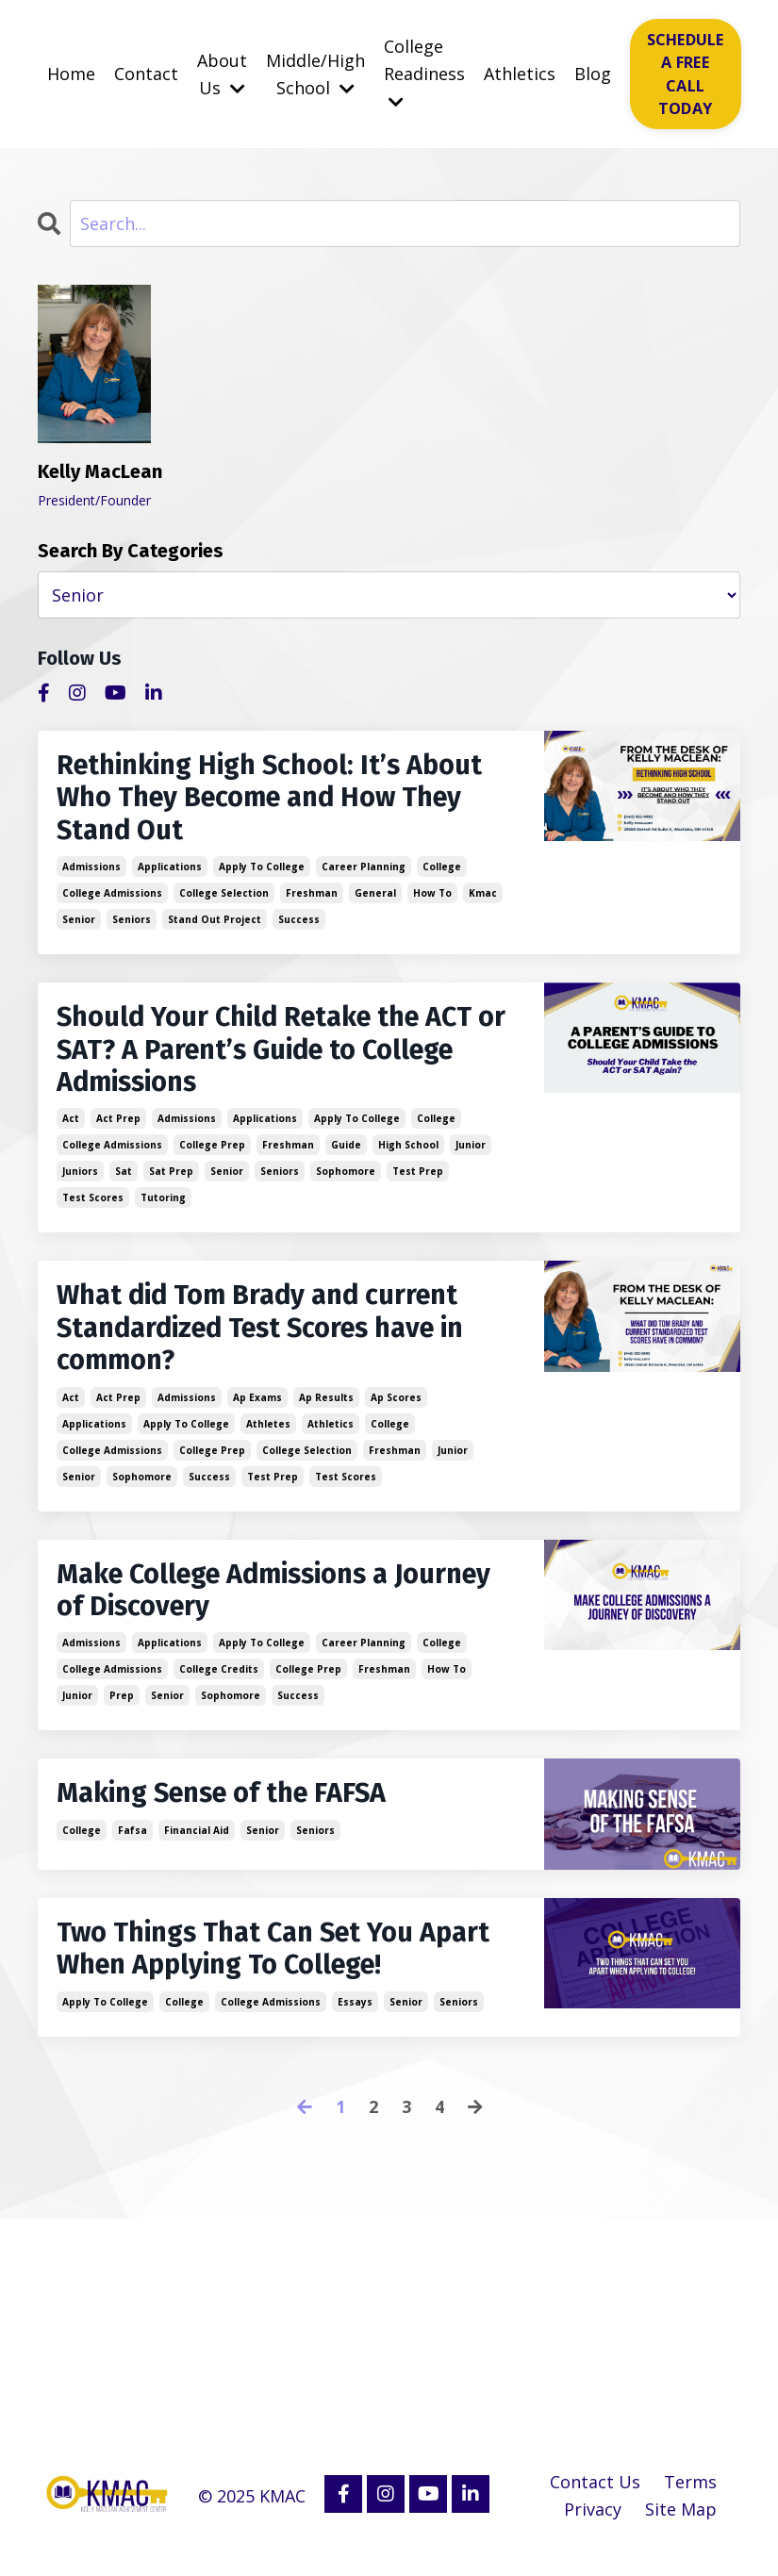 The height and width of the screenshot is (2576, 778). What do you see at coordinates (396, 1410) in the screenshot?
I see `ap scores` at bounding box center [396, 1410].